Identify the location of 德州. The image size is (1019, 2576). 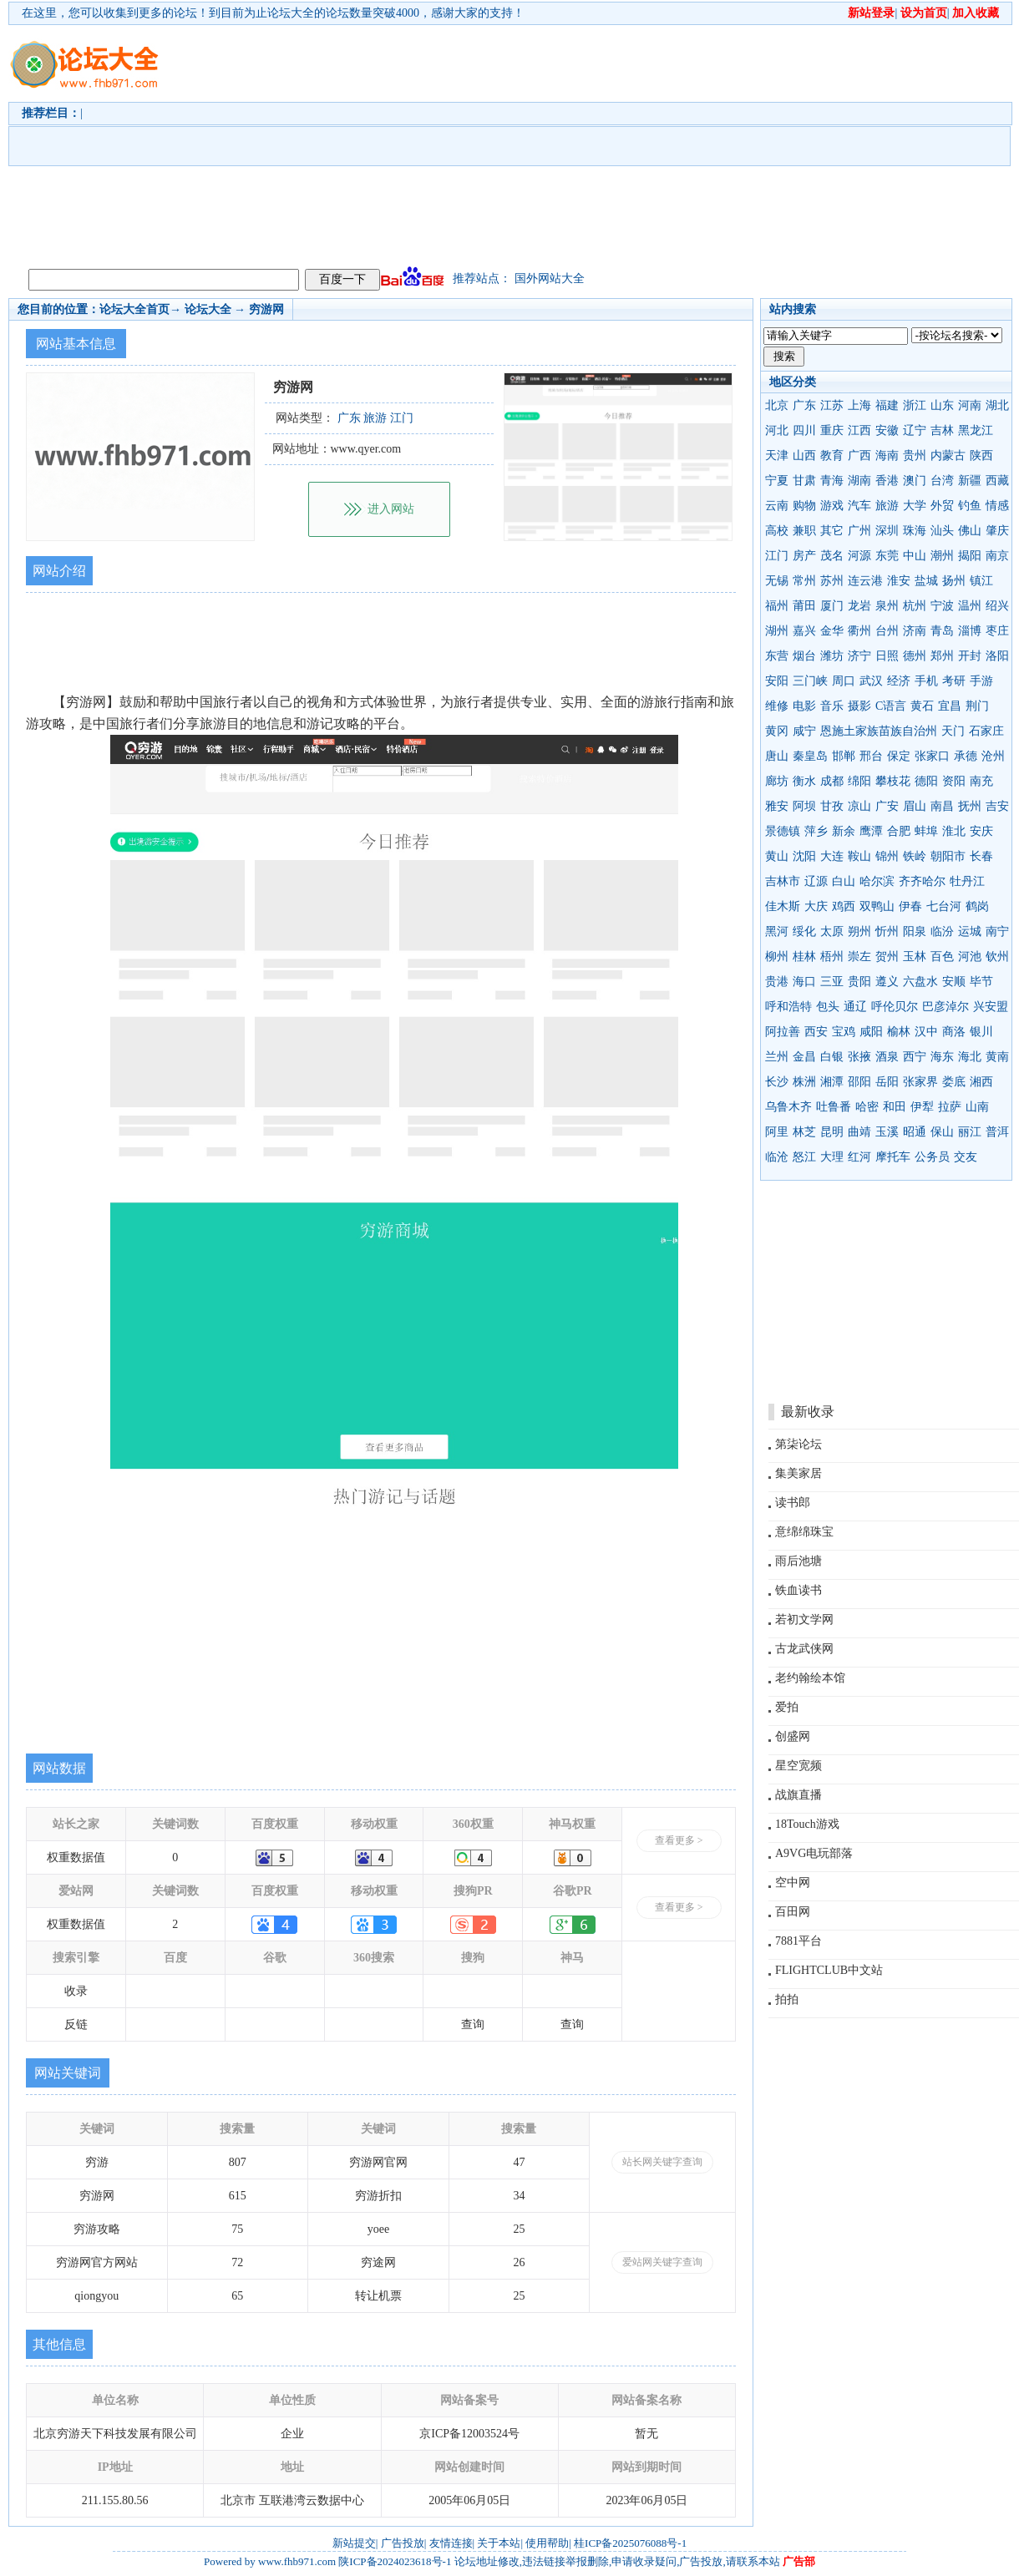
(914, 656).